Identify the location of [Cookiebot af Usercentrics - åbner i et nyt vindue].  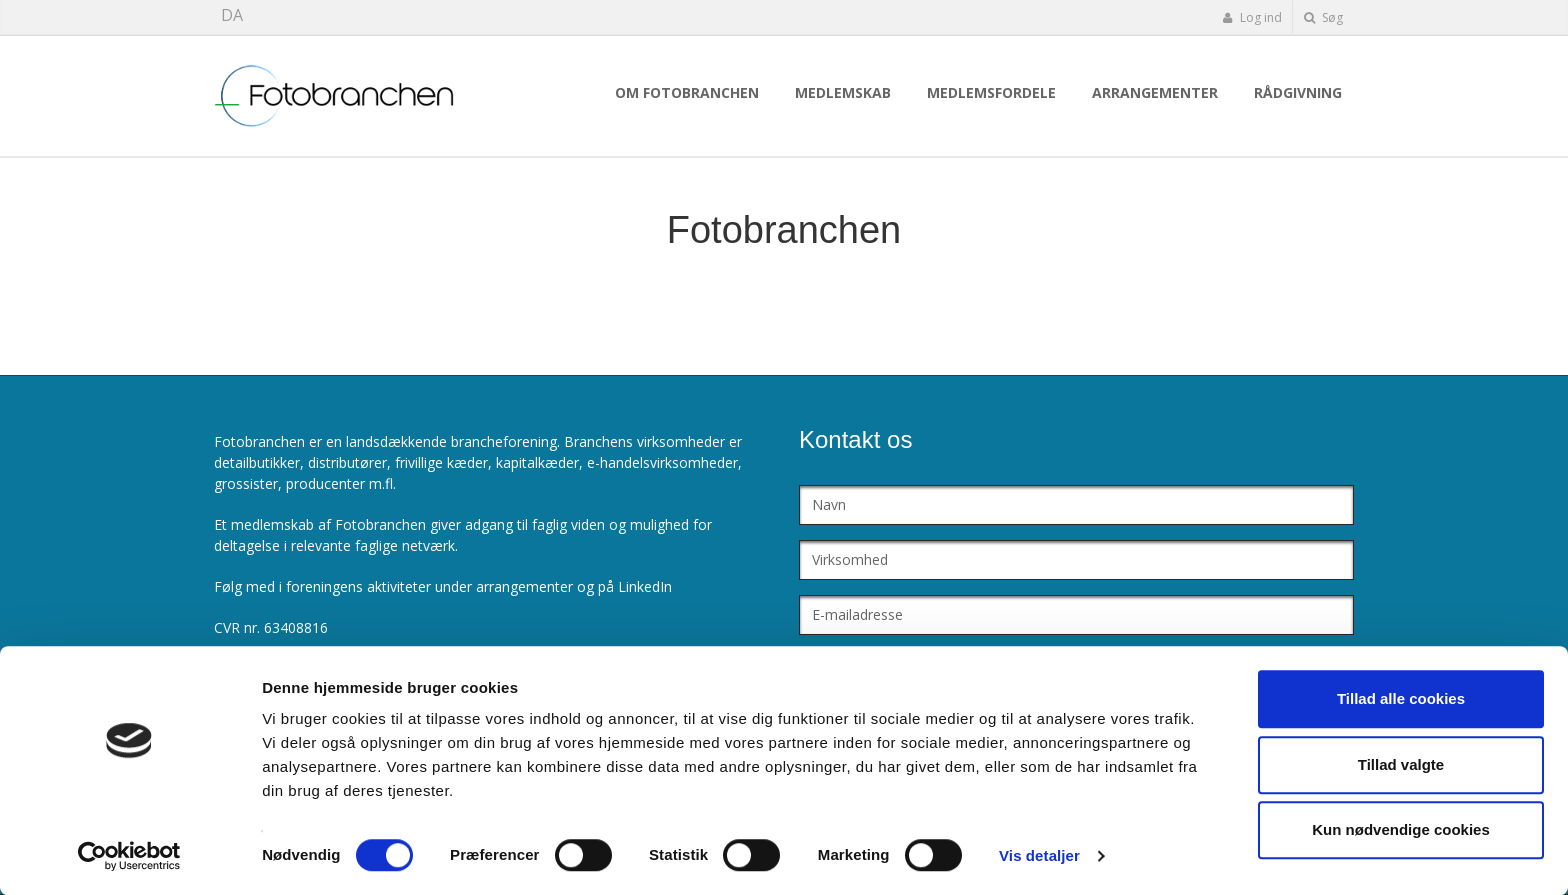
(129, 856).